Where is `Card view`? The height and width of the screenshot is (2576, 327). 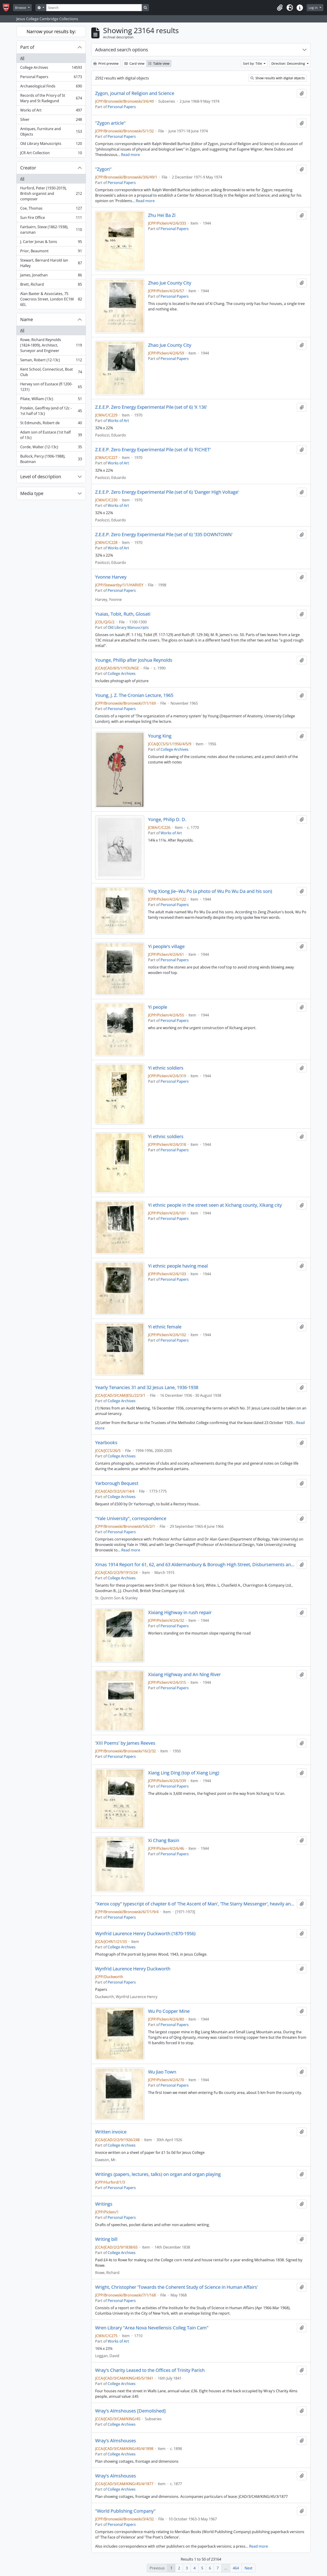 Card view is located at coordinates (134, 63).